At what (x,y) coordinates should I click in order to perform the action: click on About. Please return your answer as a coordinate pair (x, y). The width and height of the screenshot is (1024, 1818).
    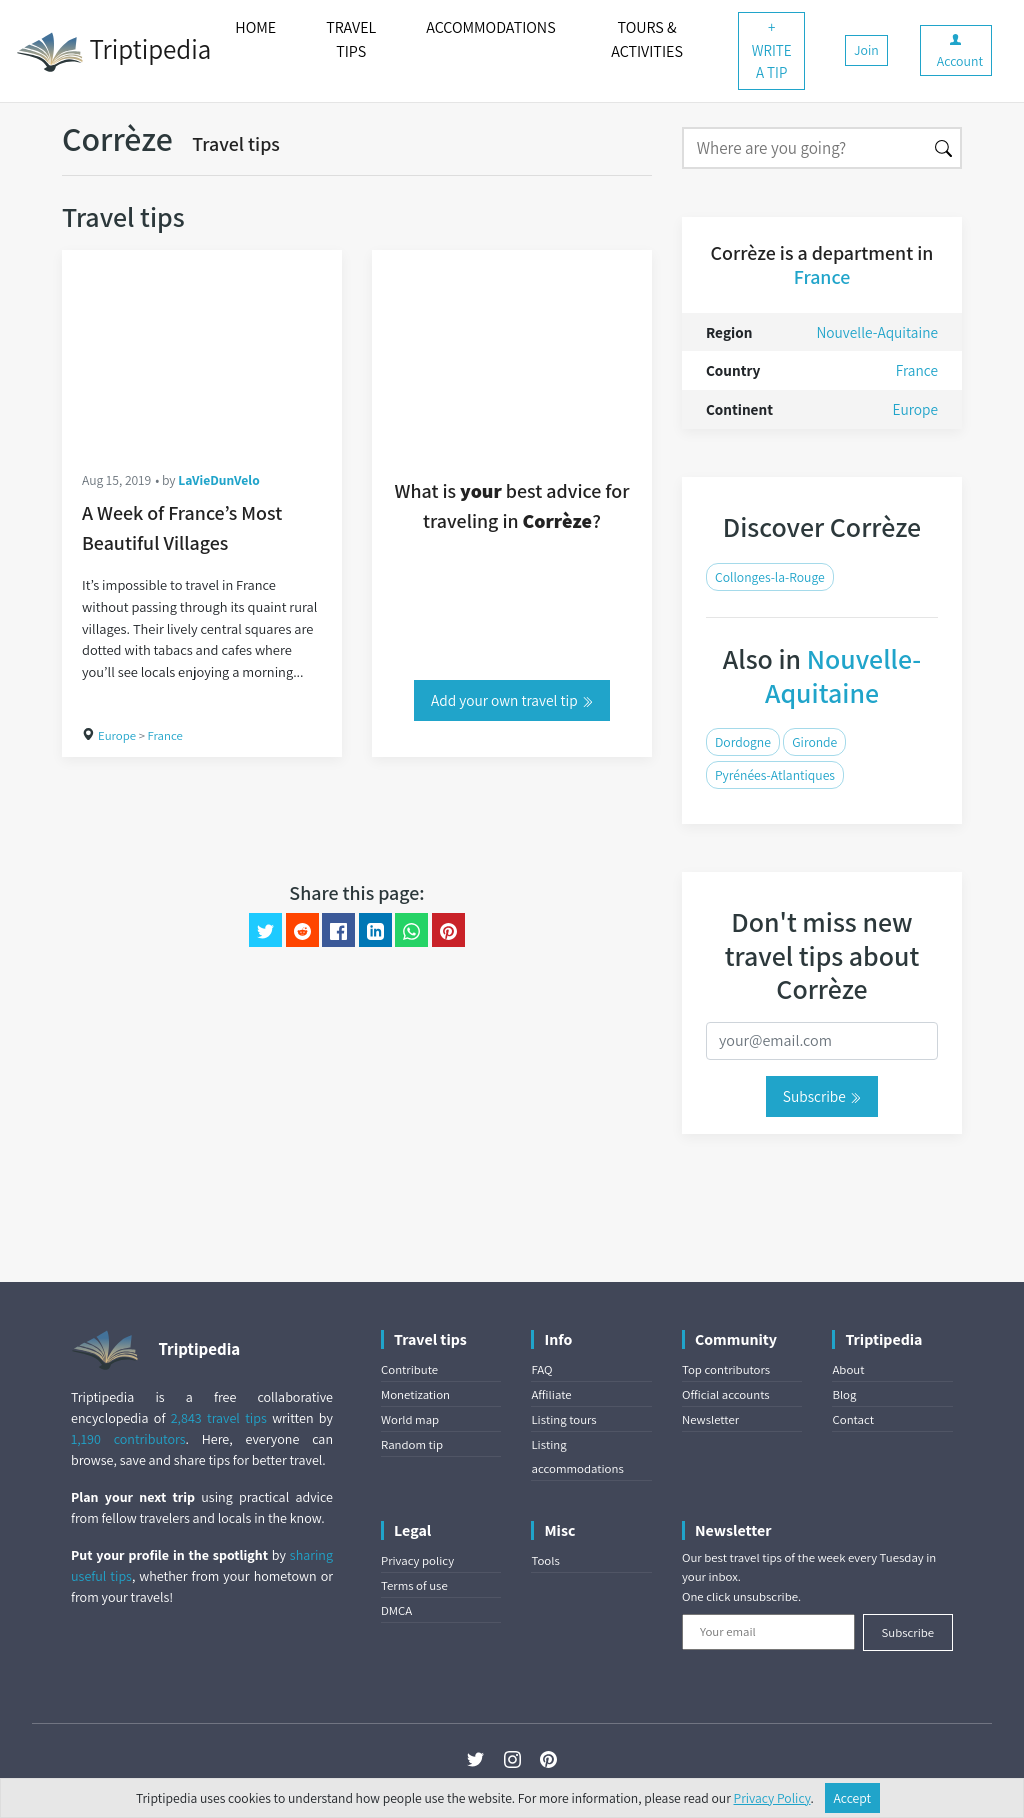
    Looking at the image, I should click on (848, 1369).